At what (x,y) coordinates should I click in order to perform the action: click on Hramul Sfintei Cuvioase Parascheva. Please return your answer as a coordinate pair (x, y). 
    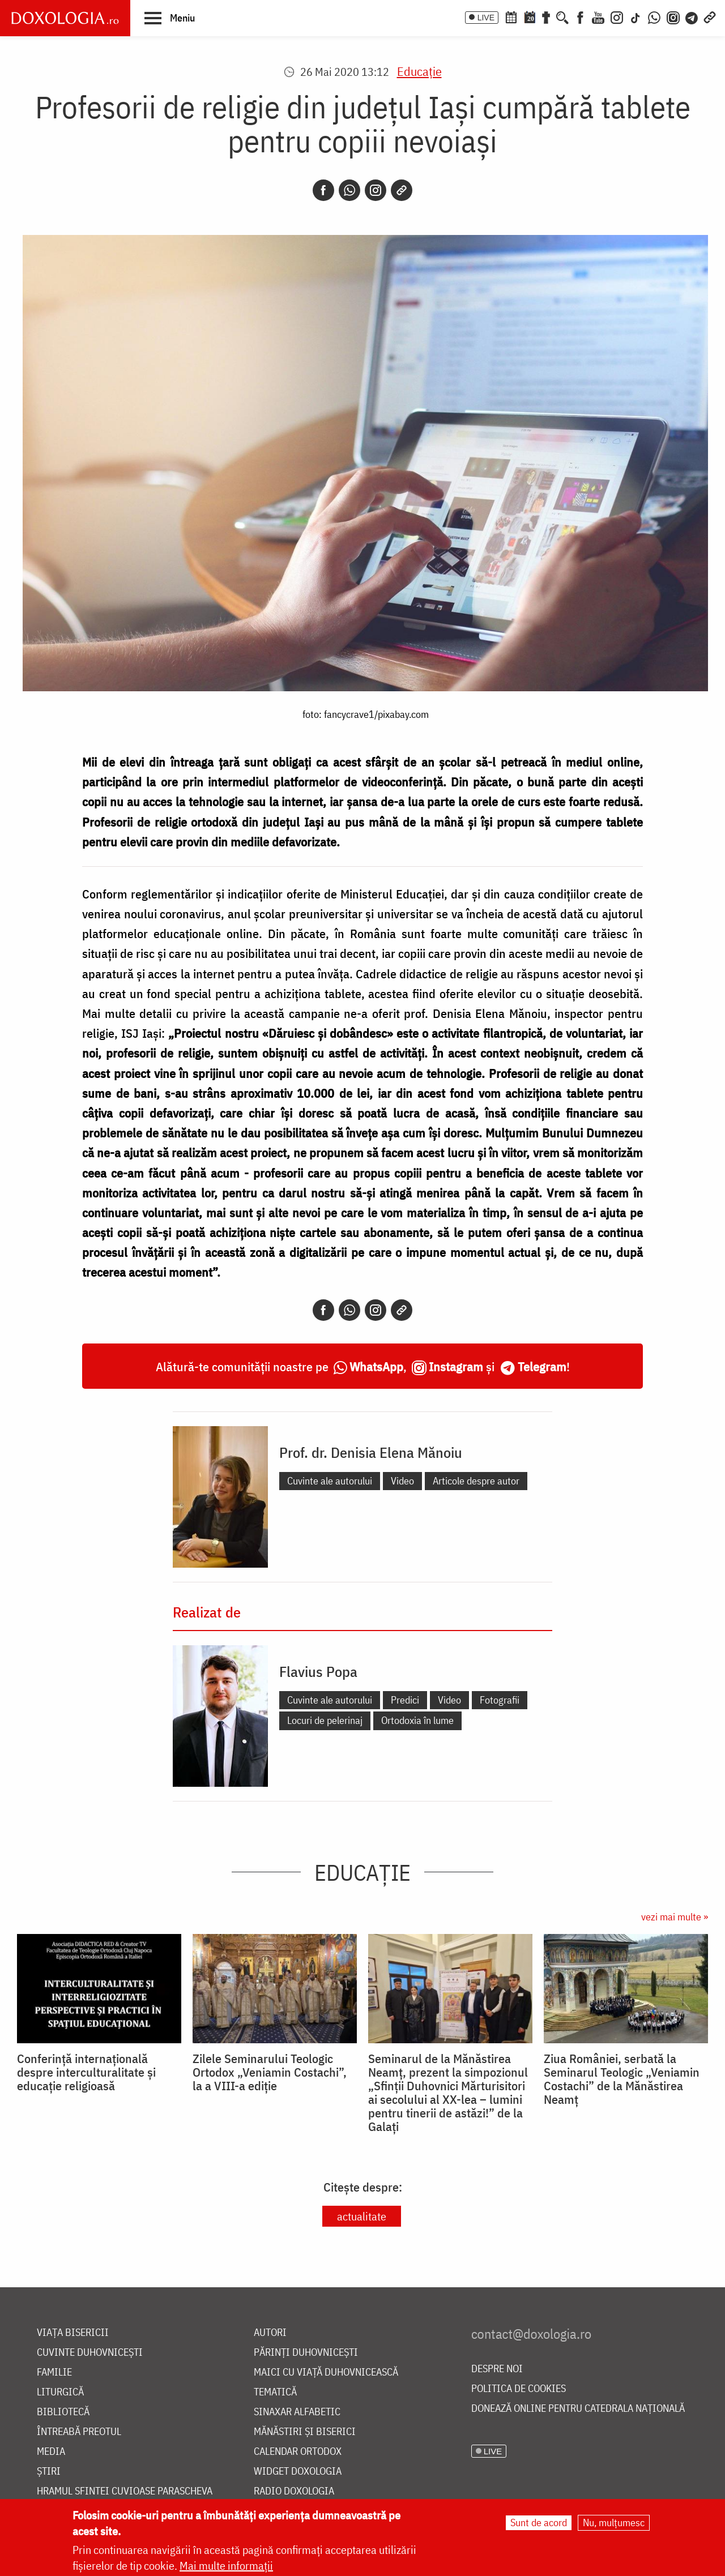
    Looking at the image, I should click on (124, 2491).